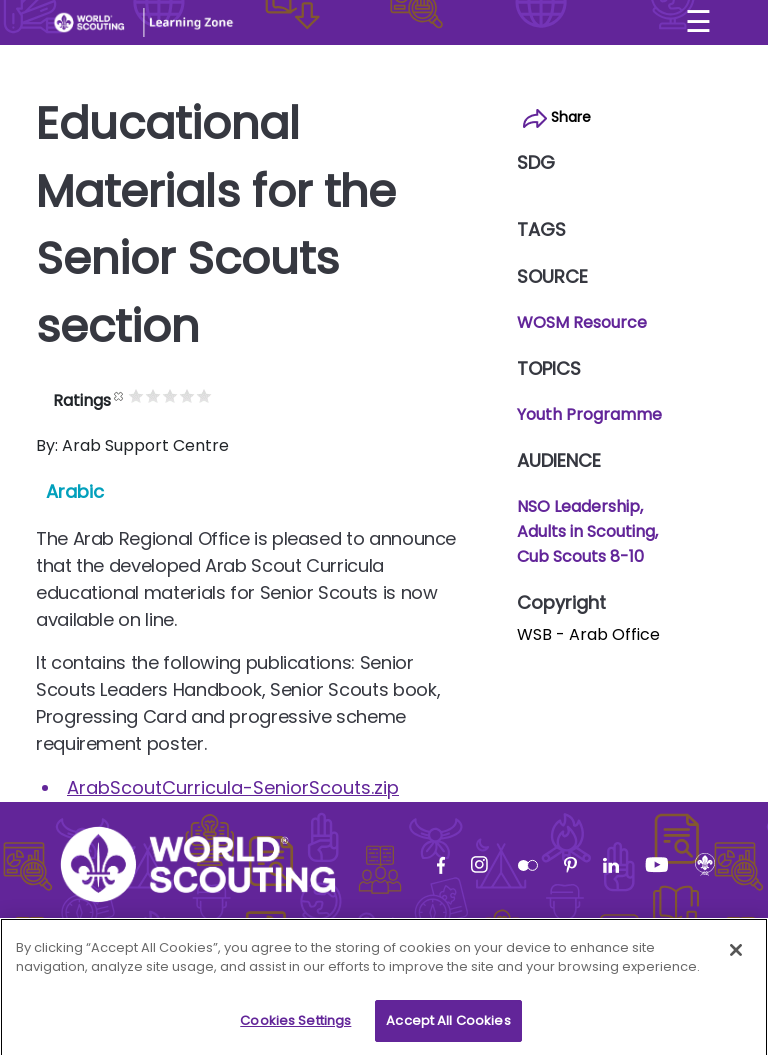 The height and width of the screenshot is (1055, 768). Describe the element at coordinates (174, 395) in the screenshot. I see `Give it 1/5` at that location.